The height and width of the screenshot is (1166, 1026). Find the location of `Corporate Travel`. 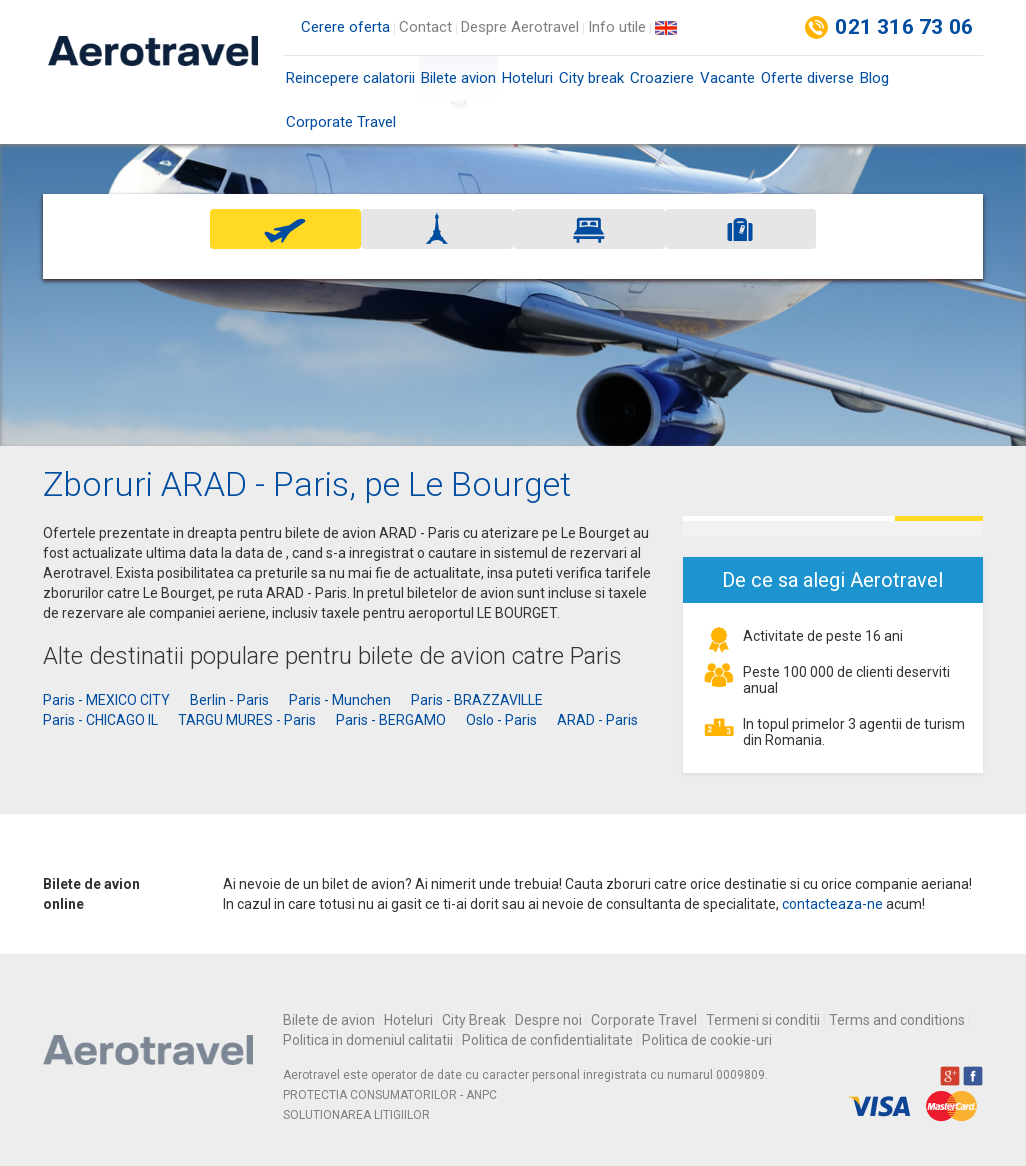

Corporate Travel is located at coordinates (341, 122).